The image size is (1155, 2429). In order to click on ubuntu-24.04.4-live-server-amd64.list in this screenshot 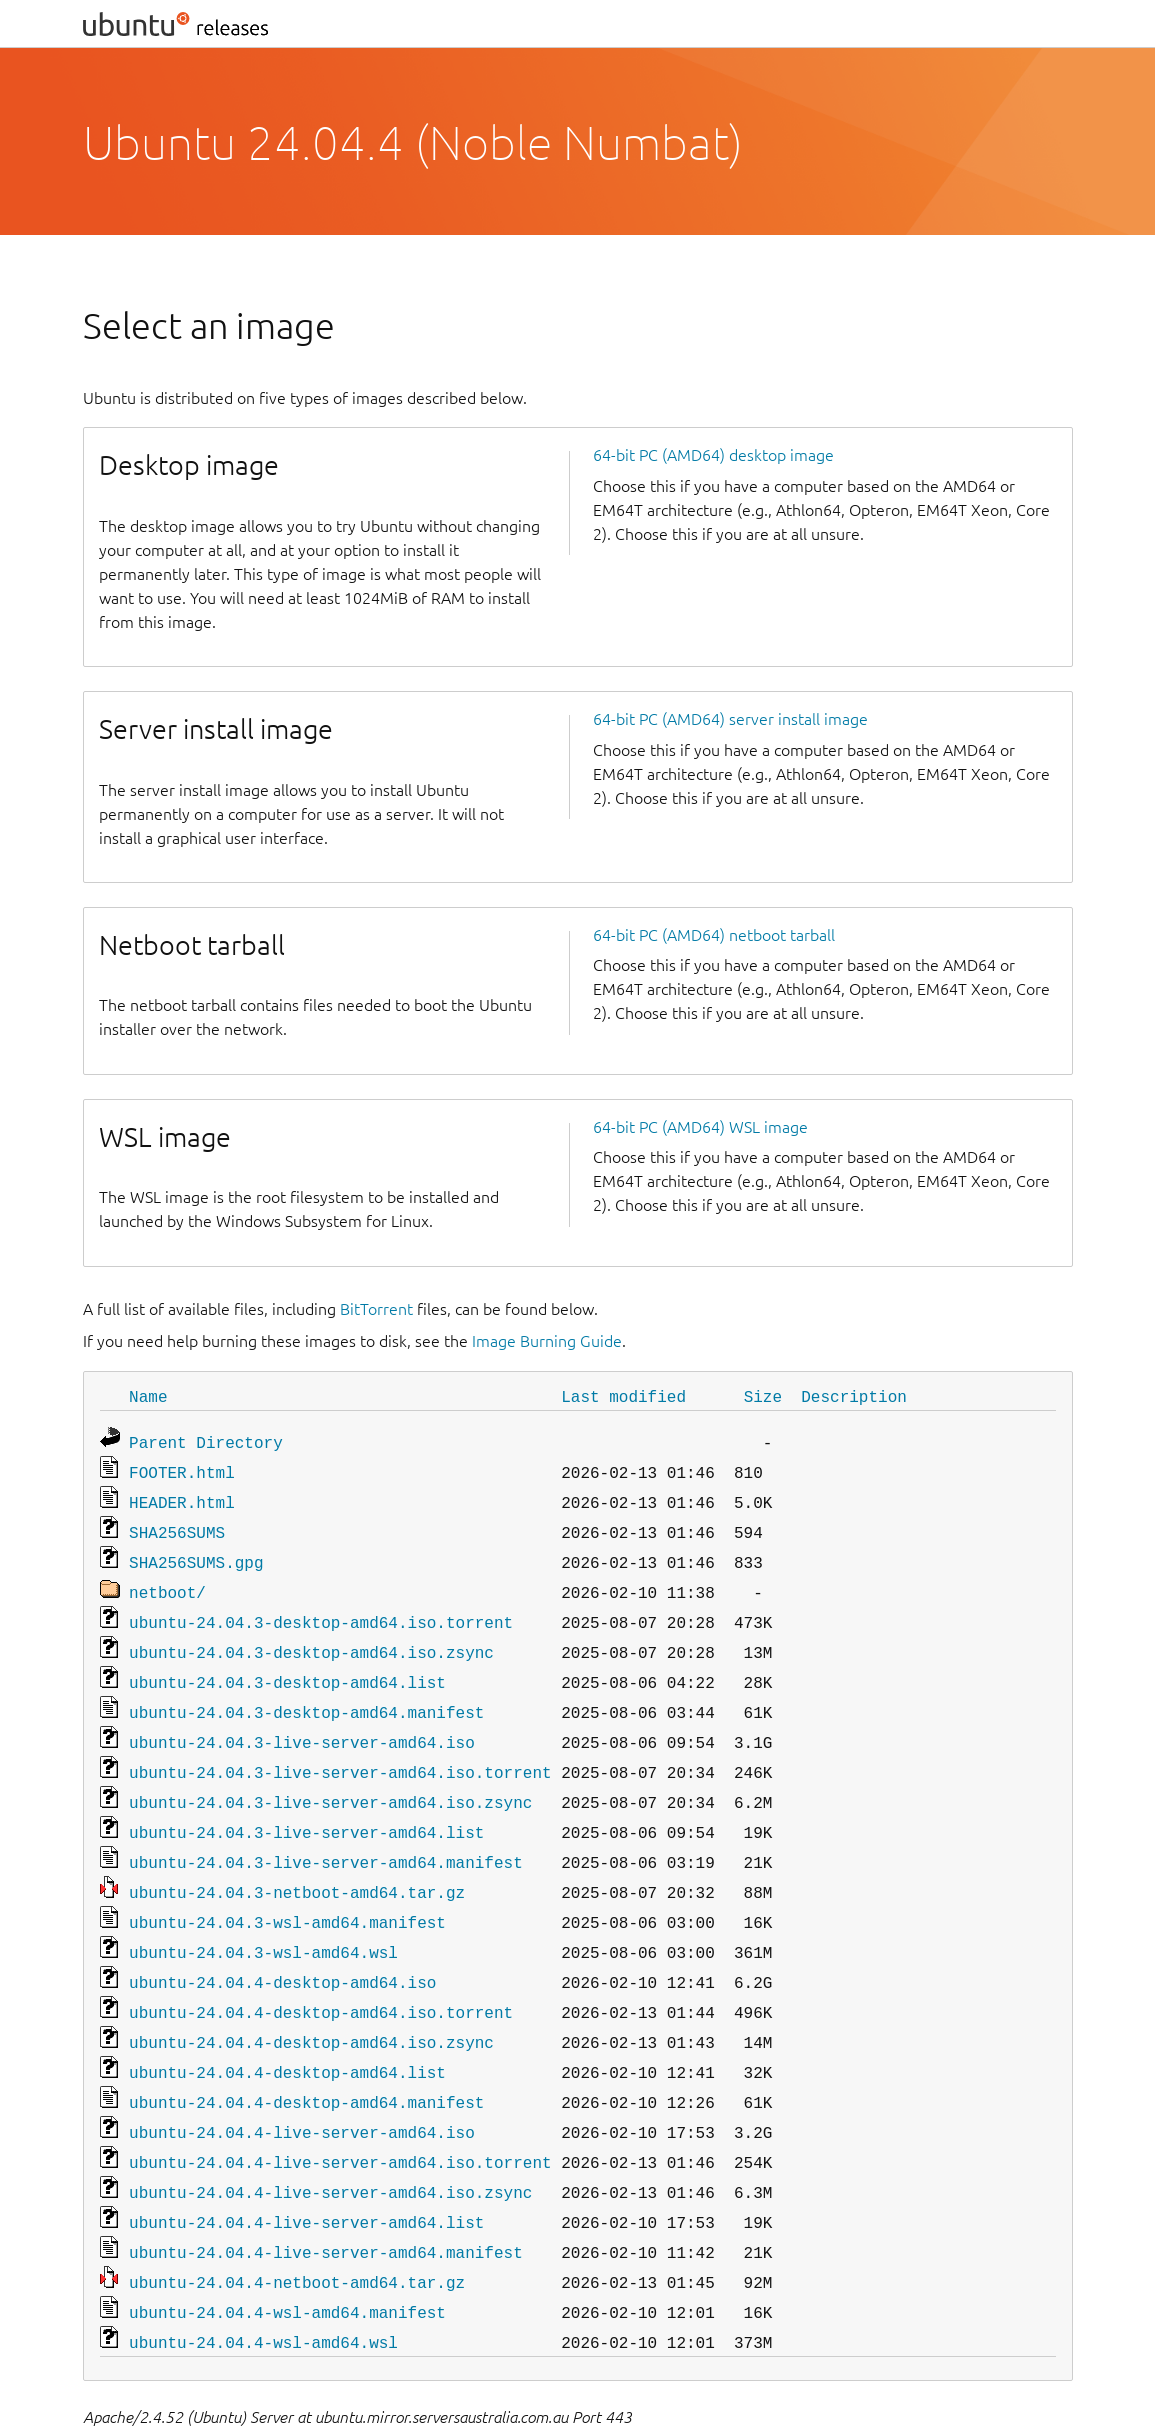, I will do `click(306, 2168)`.